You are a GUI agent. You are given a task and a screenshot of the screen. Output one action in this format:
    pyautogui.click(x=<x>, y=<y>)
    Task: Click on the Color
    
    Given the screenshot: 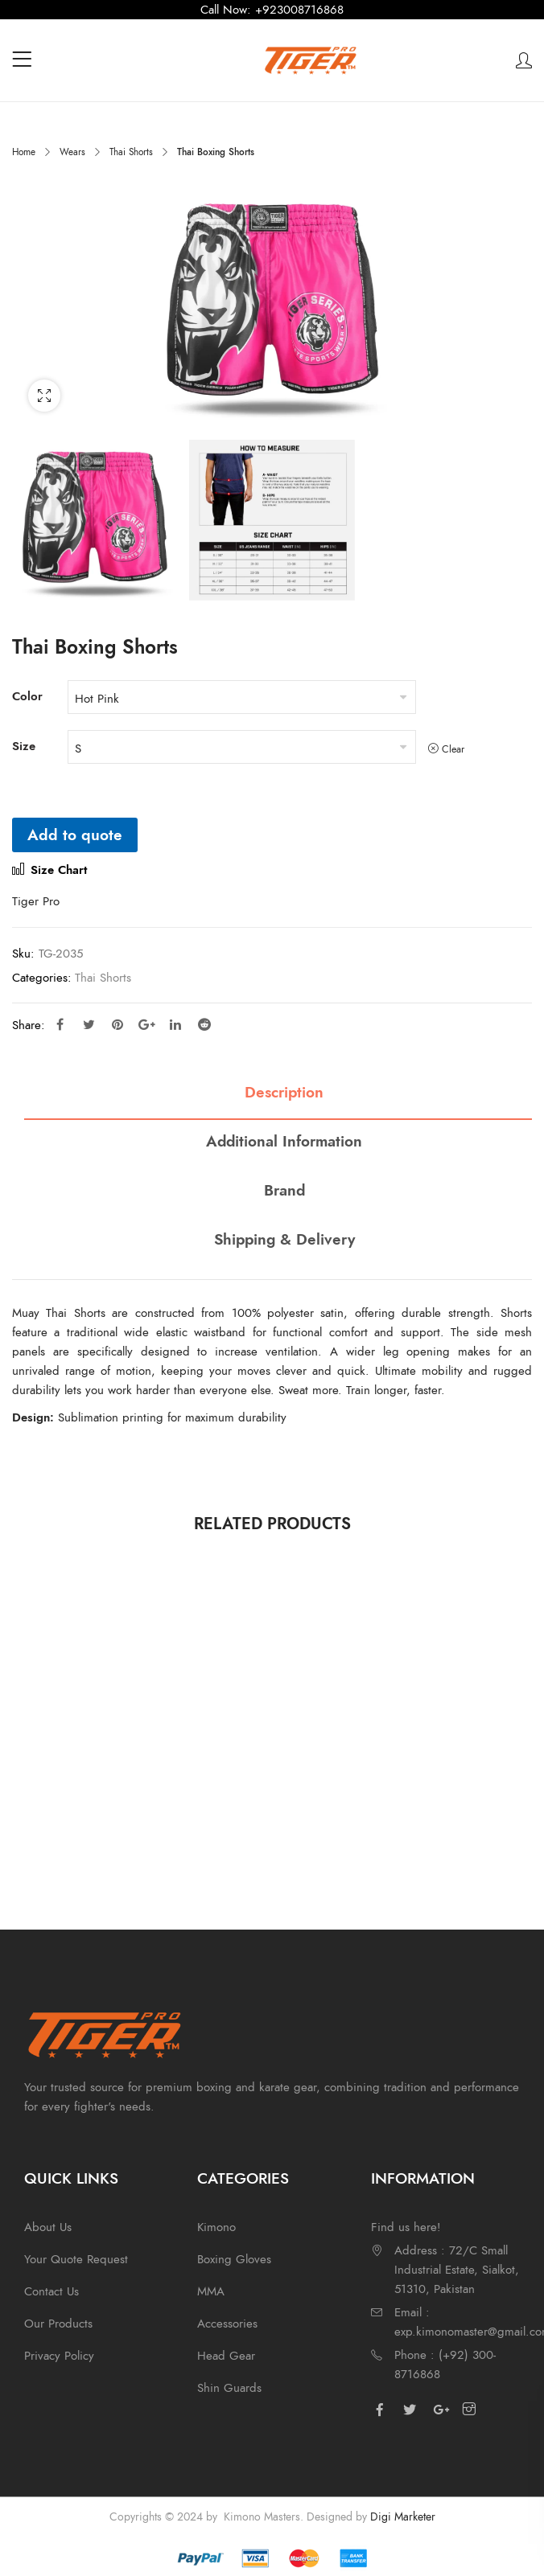 What is the action you would take?
    pyautogui.click(x=27, y=696)
    